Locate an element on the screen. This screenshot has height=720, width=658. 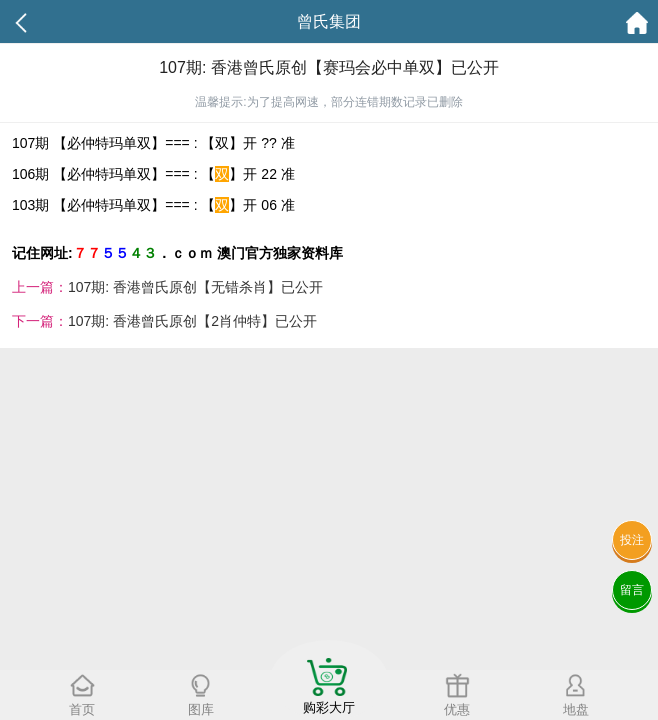
投注 is located at coordinates (632, 540).